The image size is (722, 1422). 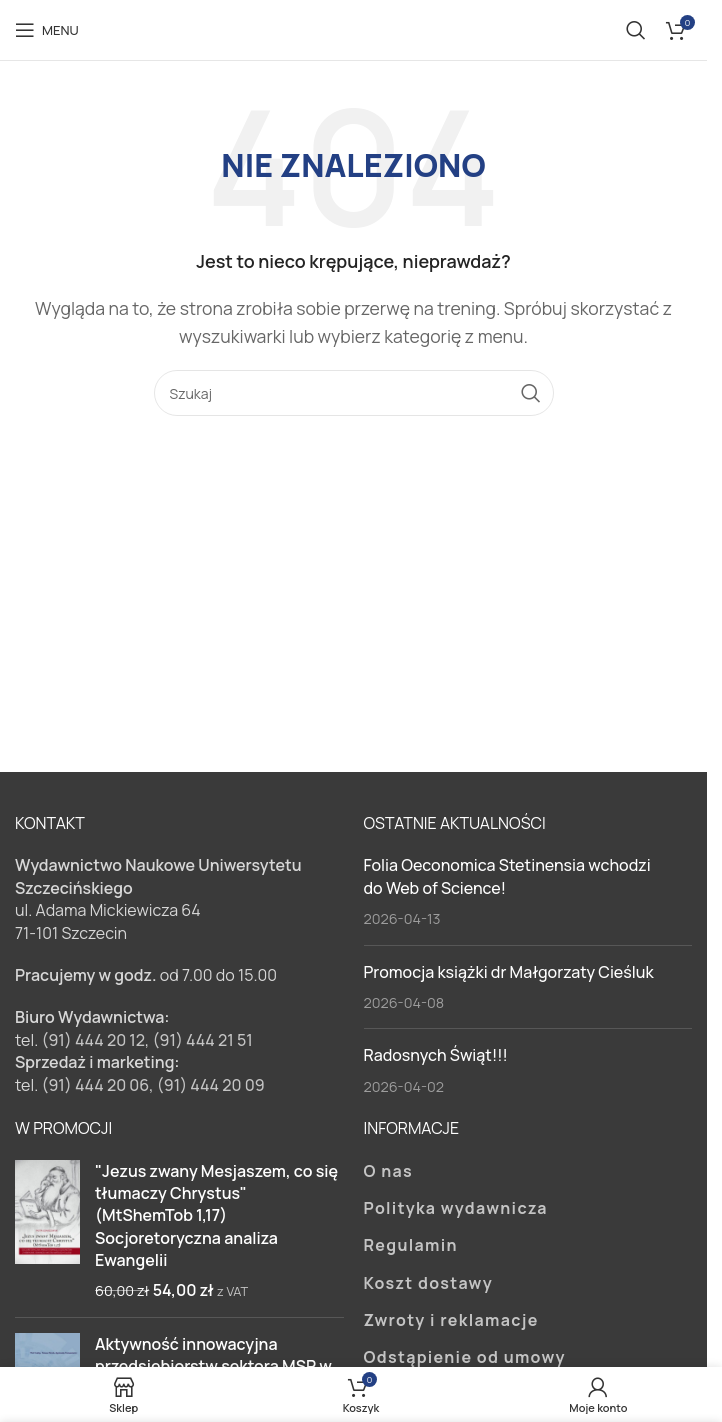 What do you see at coordinates (456, 1208) in the screenshot?
I see `Polityka wydawnicza` at bounding box center [456, 1208].